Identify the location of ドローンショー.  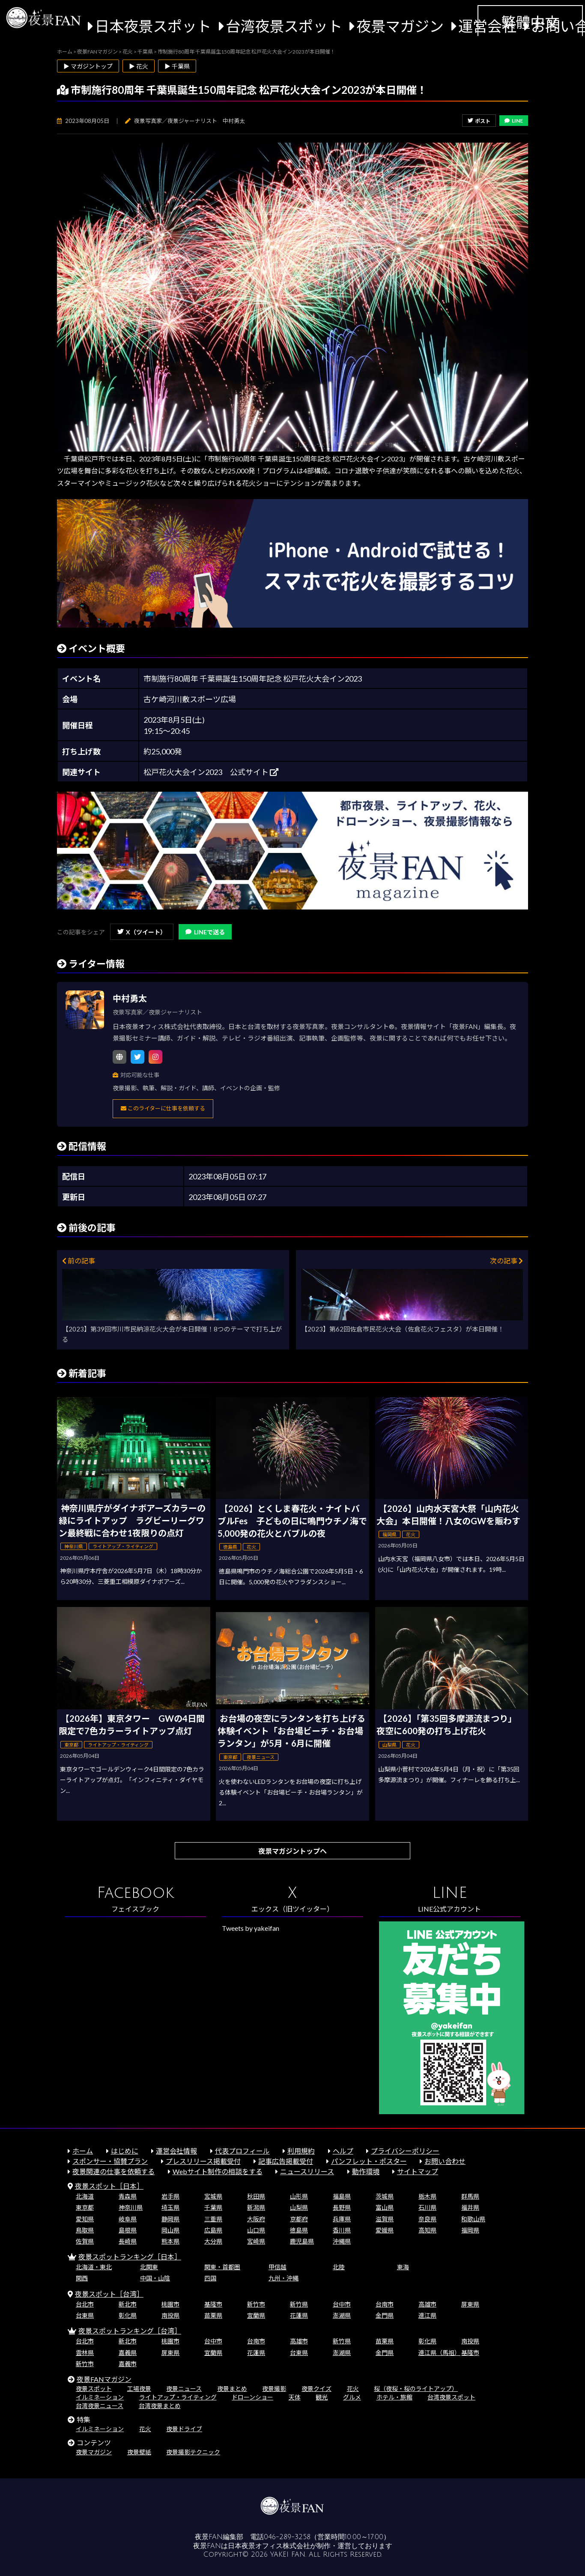
(252, 2397).